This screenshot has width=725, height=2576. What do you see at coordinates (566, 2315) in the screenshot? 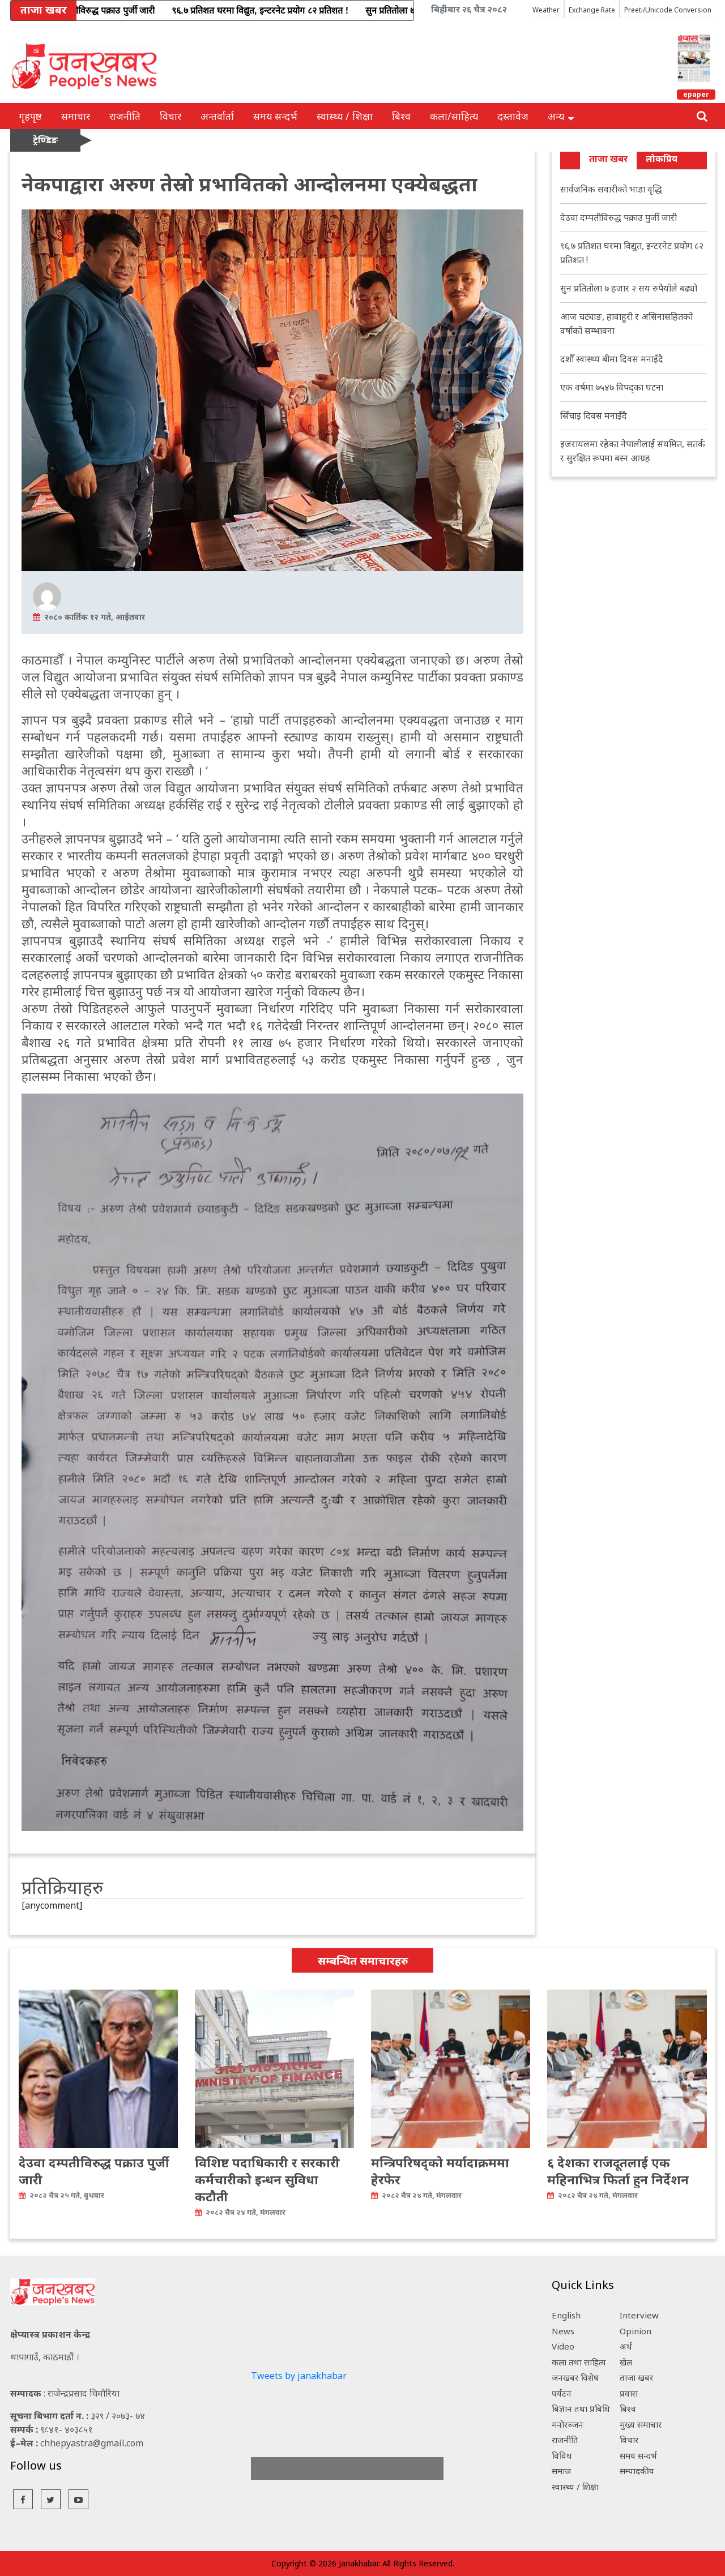
I see `English` at bounding box center [566, 2315].